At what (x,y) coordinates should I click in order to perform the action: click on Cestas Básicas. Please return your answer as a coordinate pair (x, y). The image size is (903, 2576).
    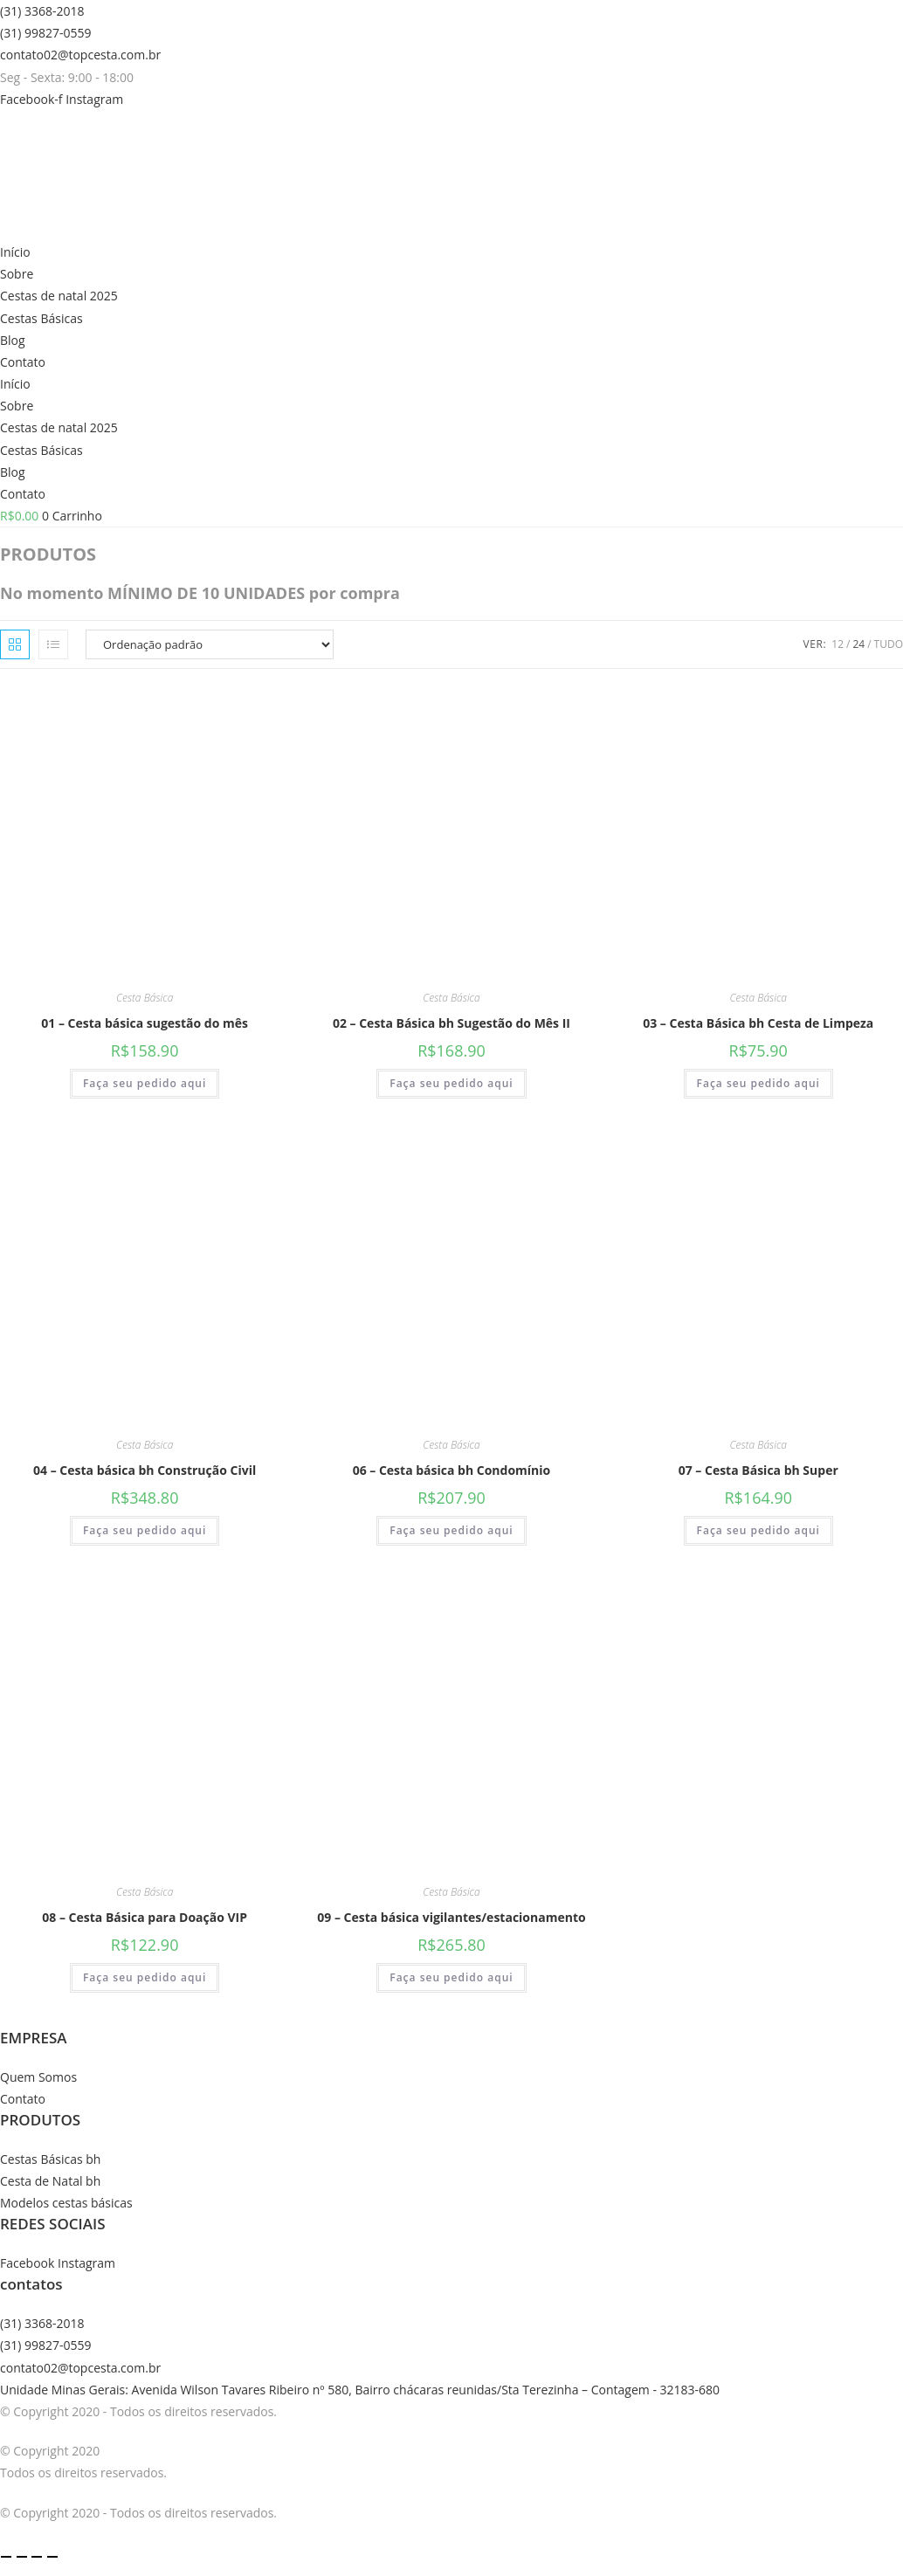
    Looking at the image, I should click on (41, 318).